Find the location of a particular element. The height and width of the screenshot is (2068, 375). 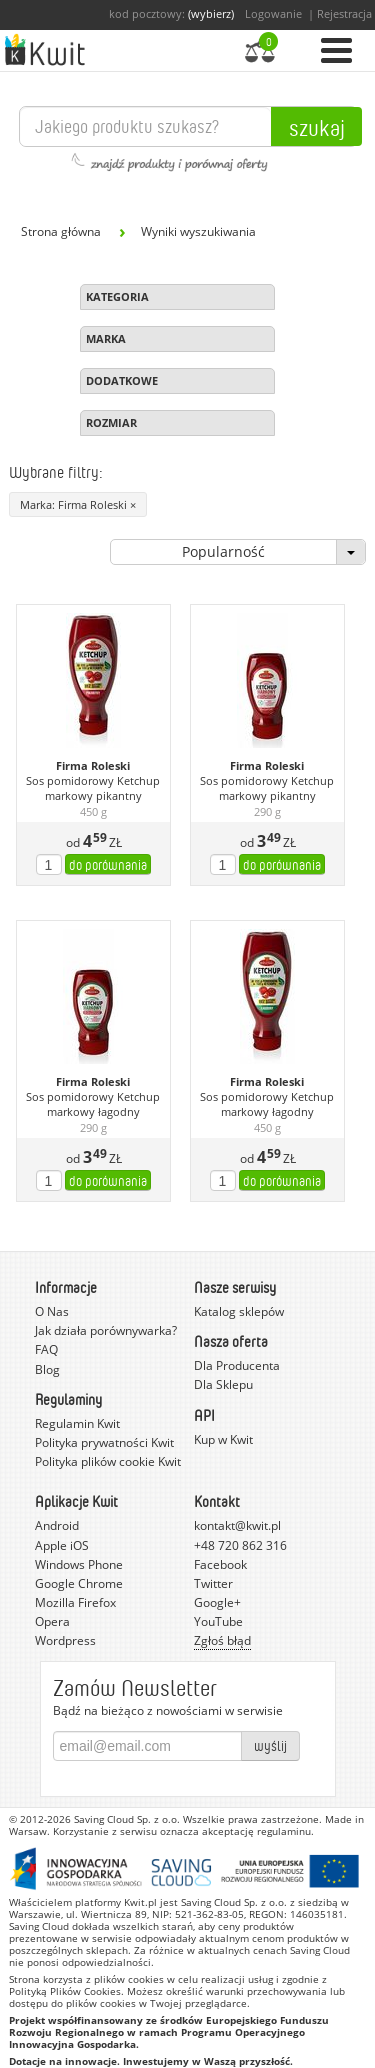

Zgłoś błąd is located at coordinates (222, 1640).